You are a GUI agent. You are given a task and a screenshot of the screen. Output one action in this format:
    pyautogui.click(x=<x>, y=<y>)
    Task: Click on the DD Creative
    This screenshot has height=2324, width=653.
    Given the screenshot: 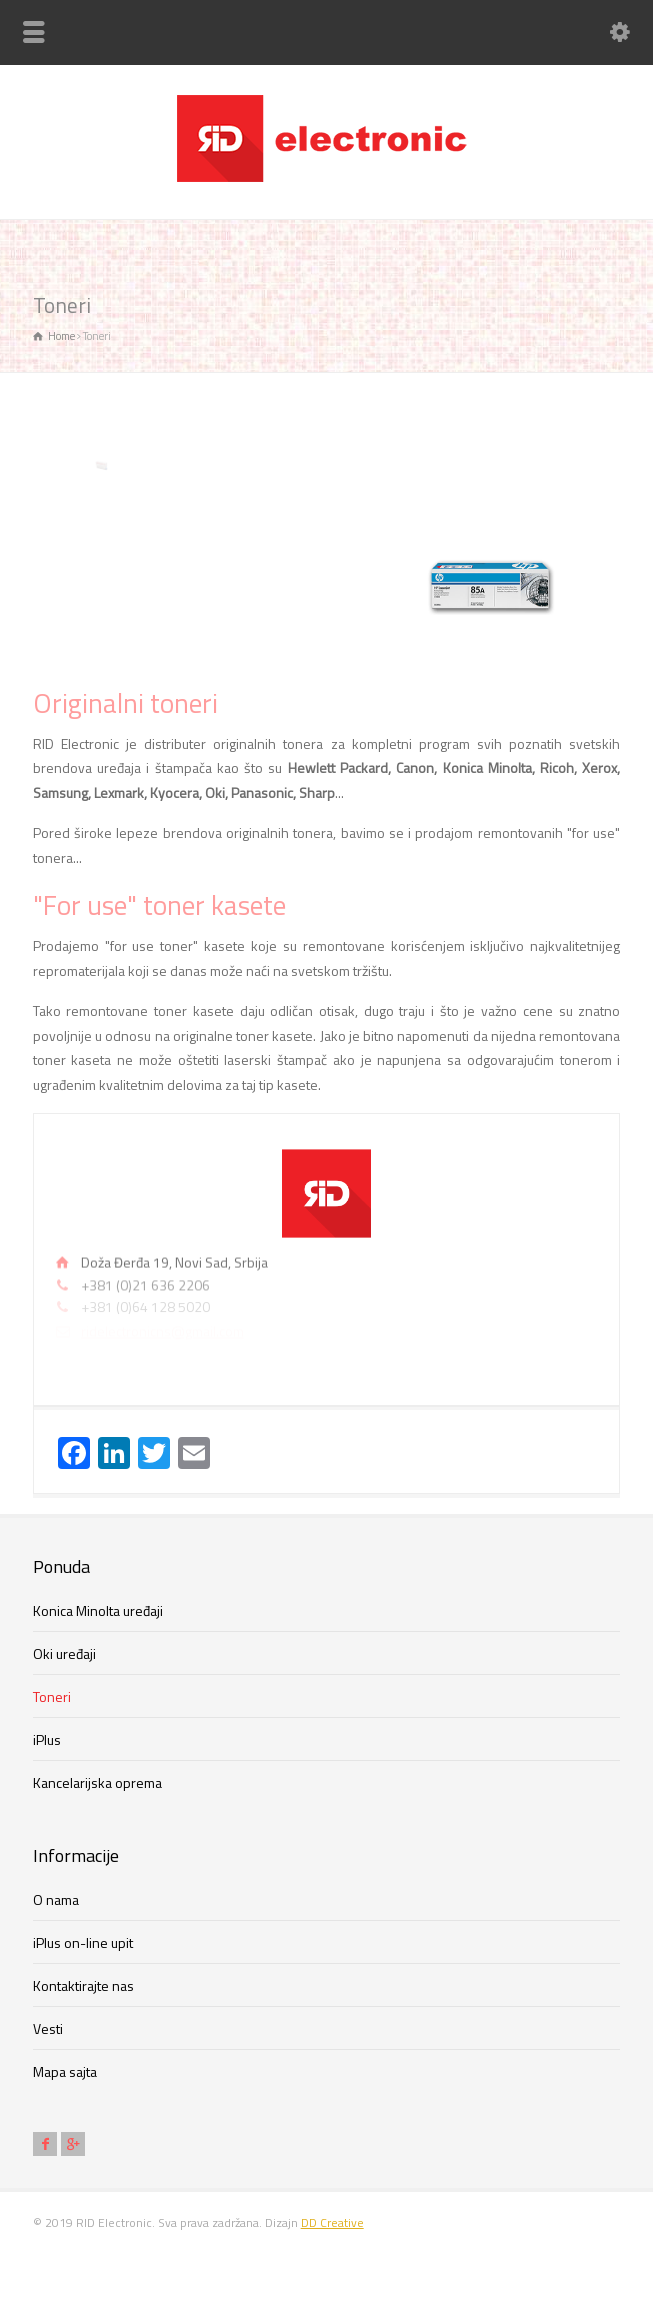 What is the action you would take?
    pyautogui.click(x=332, y=2222)
    